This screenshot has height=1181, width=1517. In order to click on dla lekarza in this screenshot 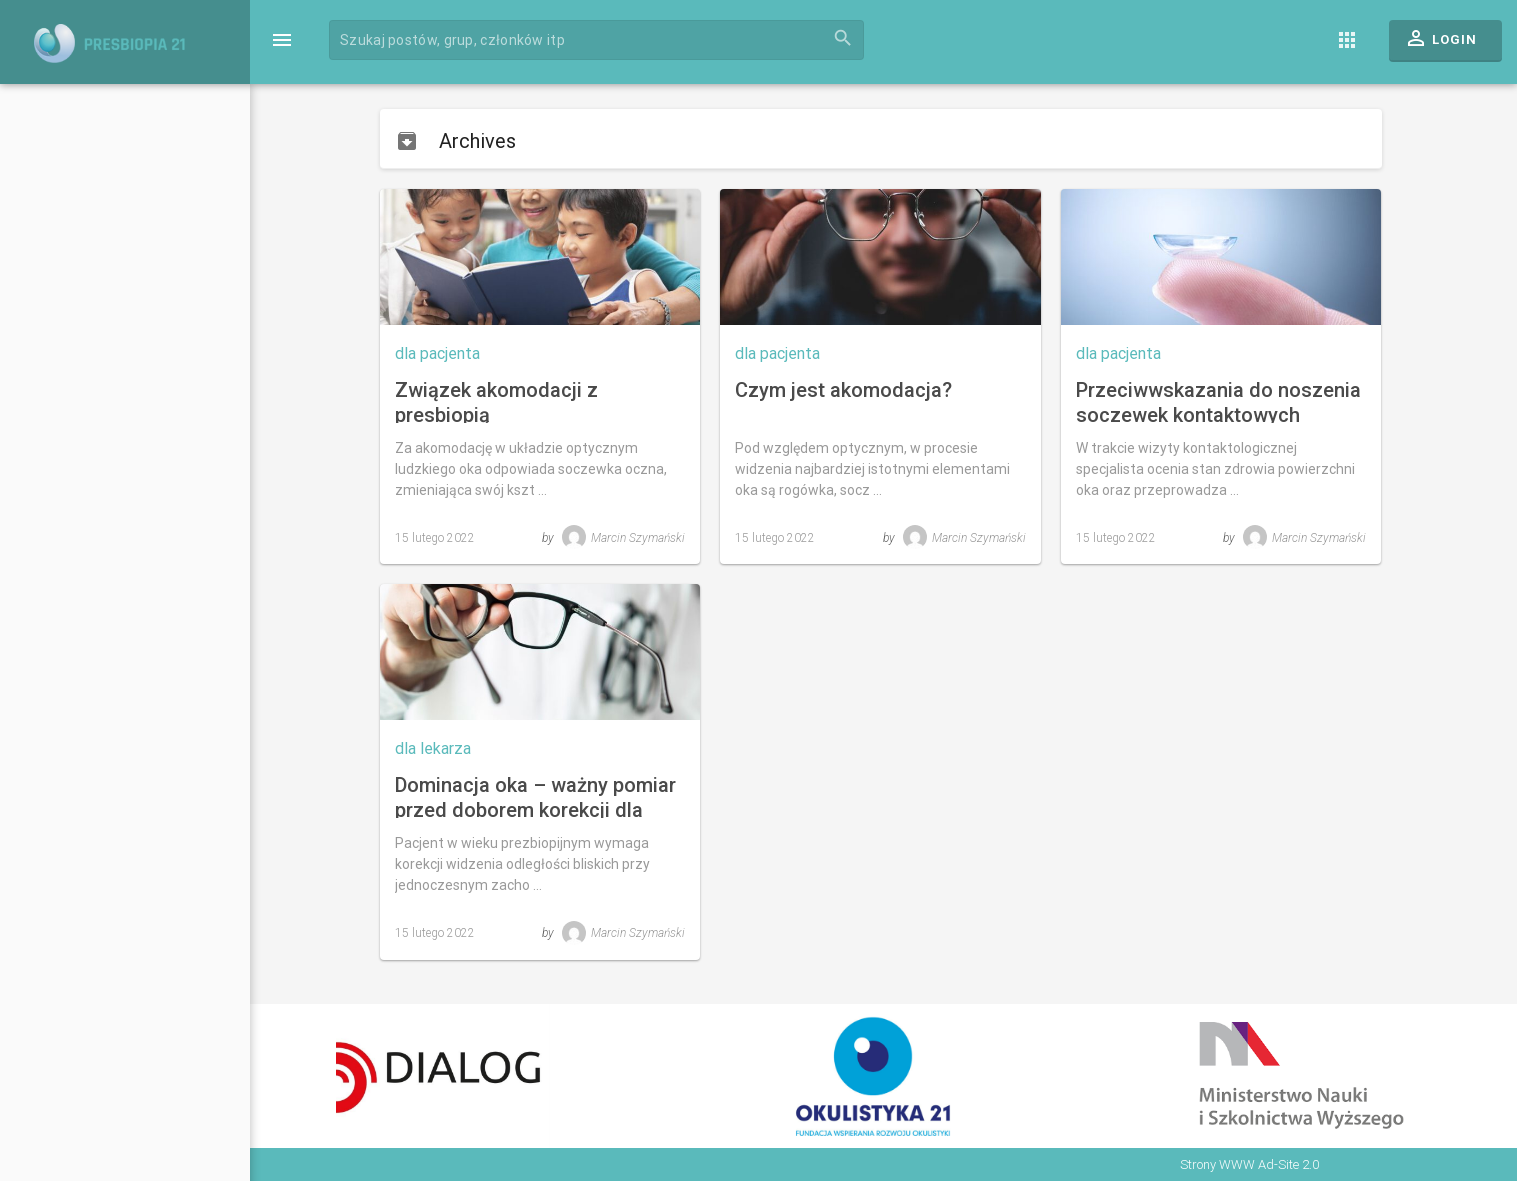, I will do `click(433, 748)`.